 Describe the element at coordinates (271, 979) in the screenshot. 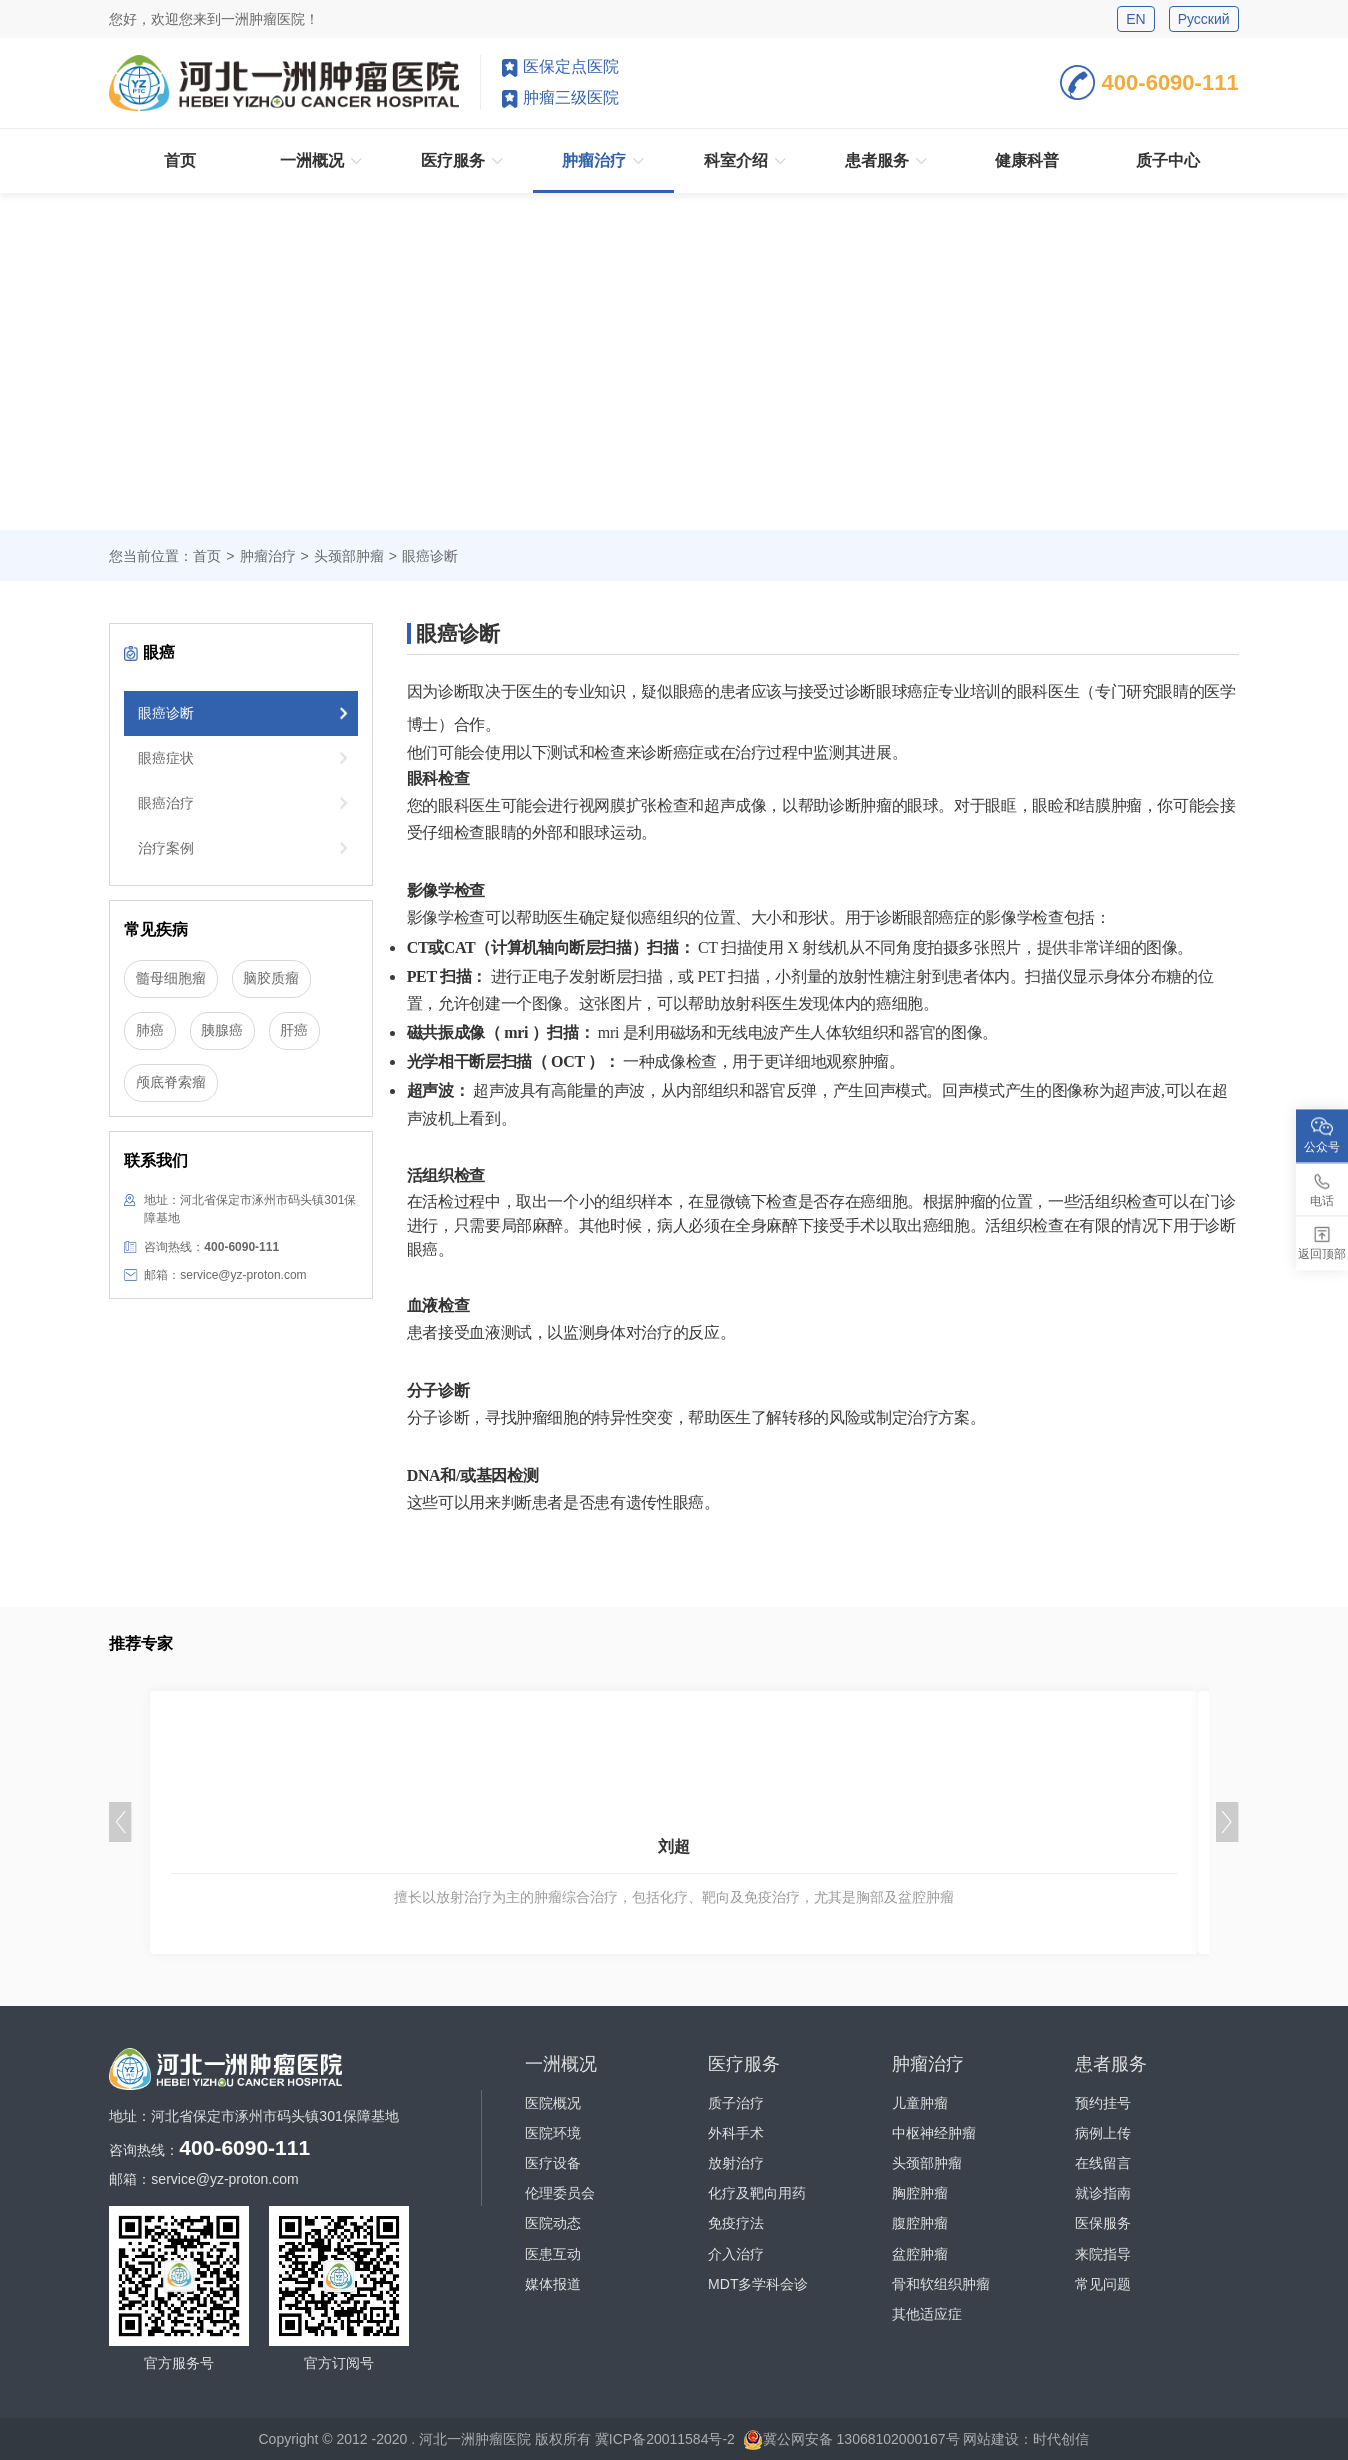

I see `脑胶质瘤` at that location.